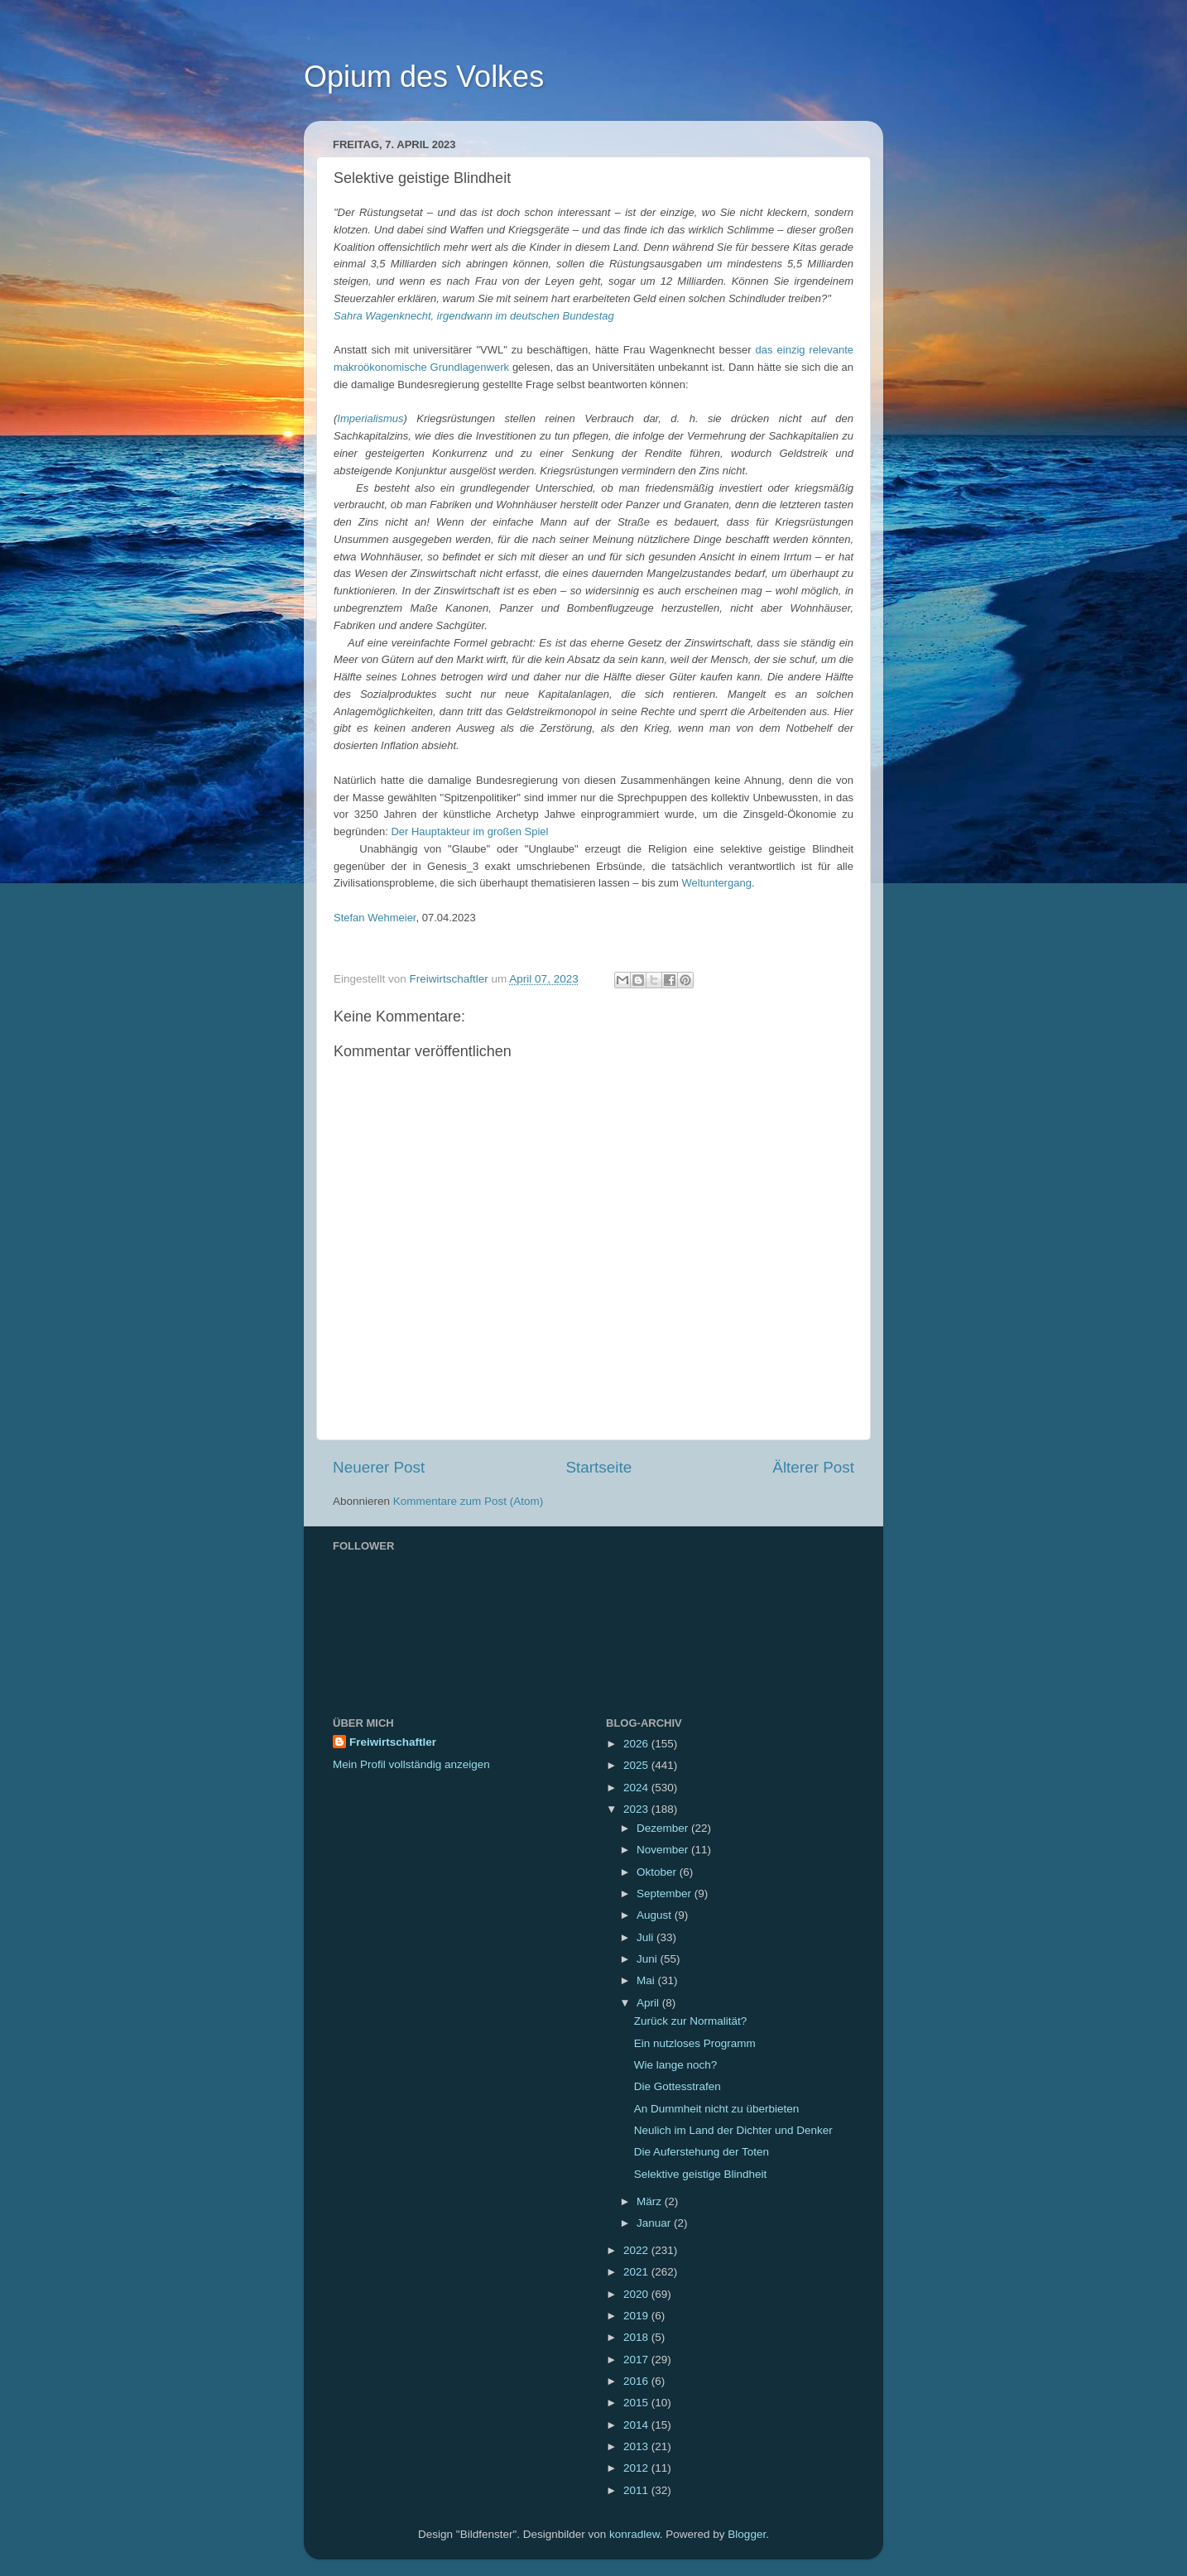 The height and width of the screenshot is (2576, 1187). Describe the element at coordinates (813, 1467) in the screenshot. I see `Älterer Post` at that location.